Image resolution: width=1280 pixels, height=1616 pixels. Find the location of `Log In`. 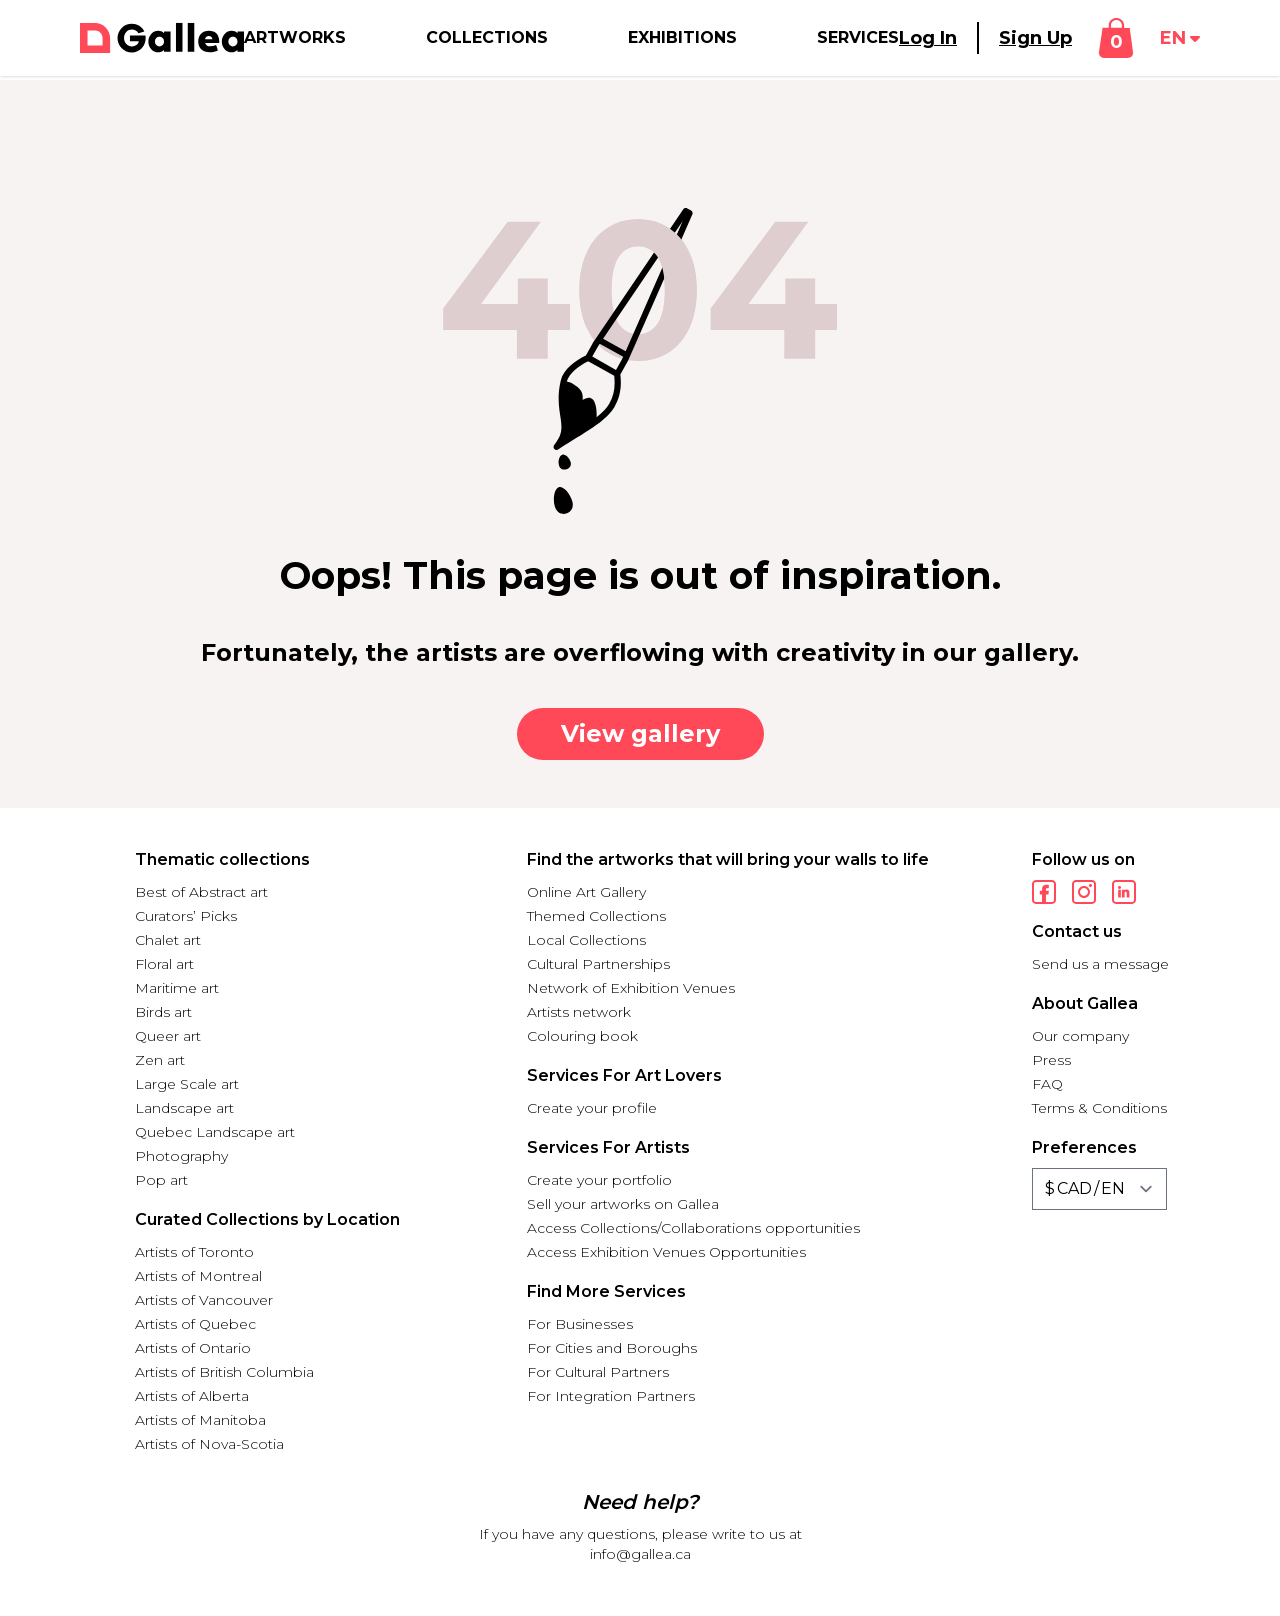

Log In is located at coordinates (928, 38).